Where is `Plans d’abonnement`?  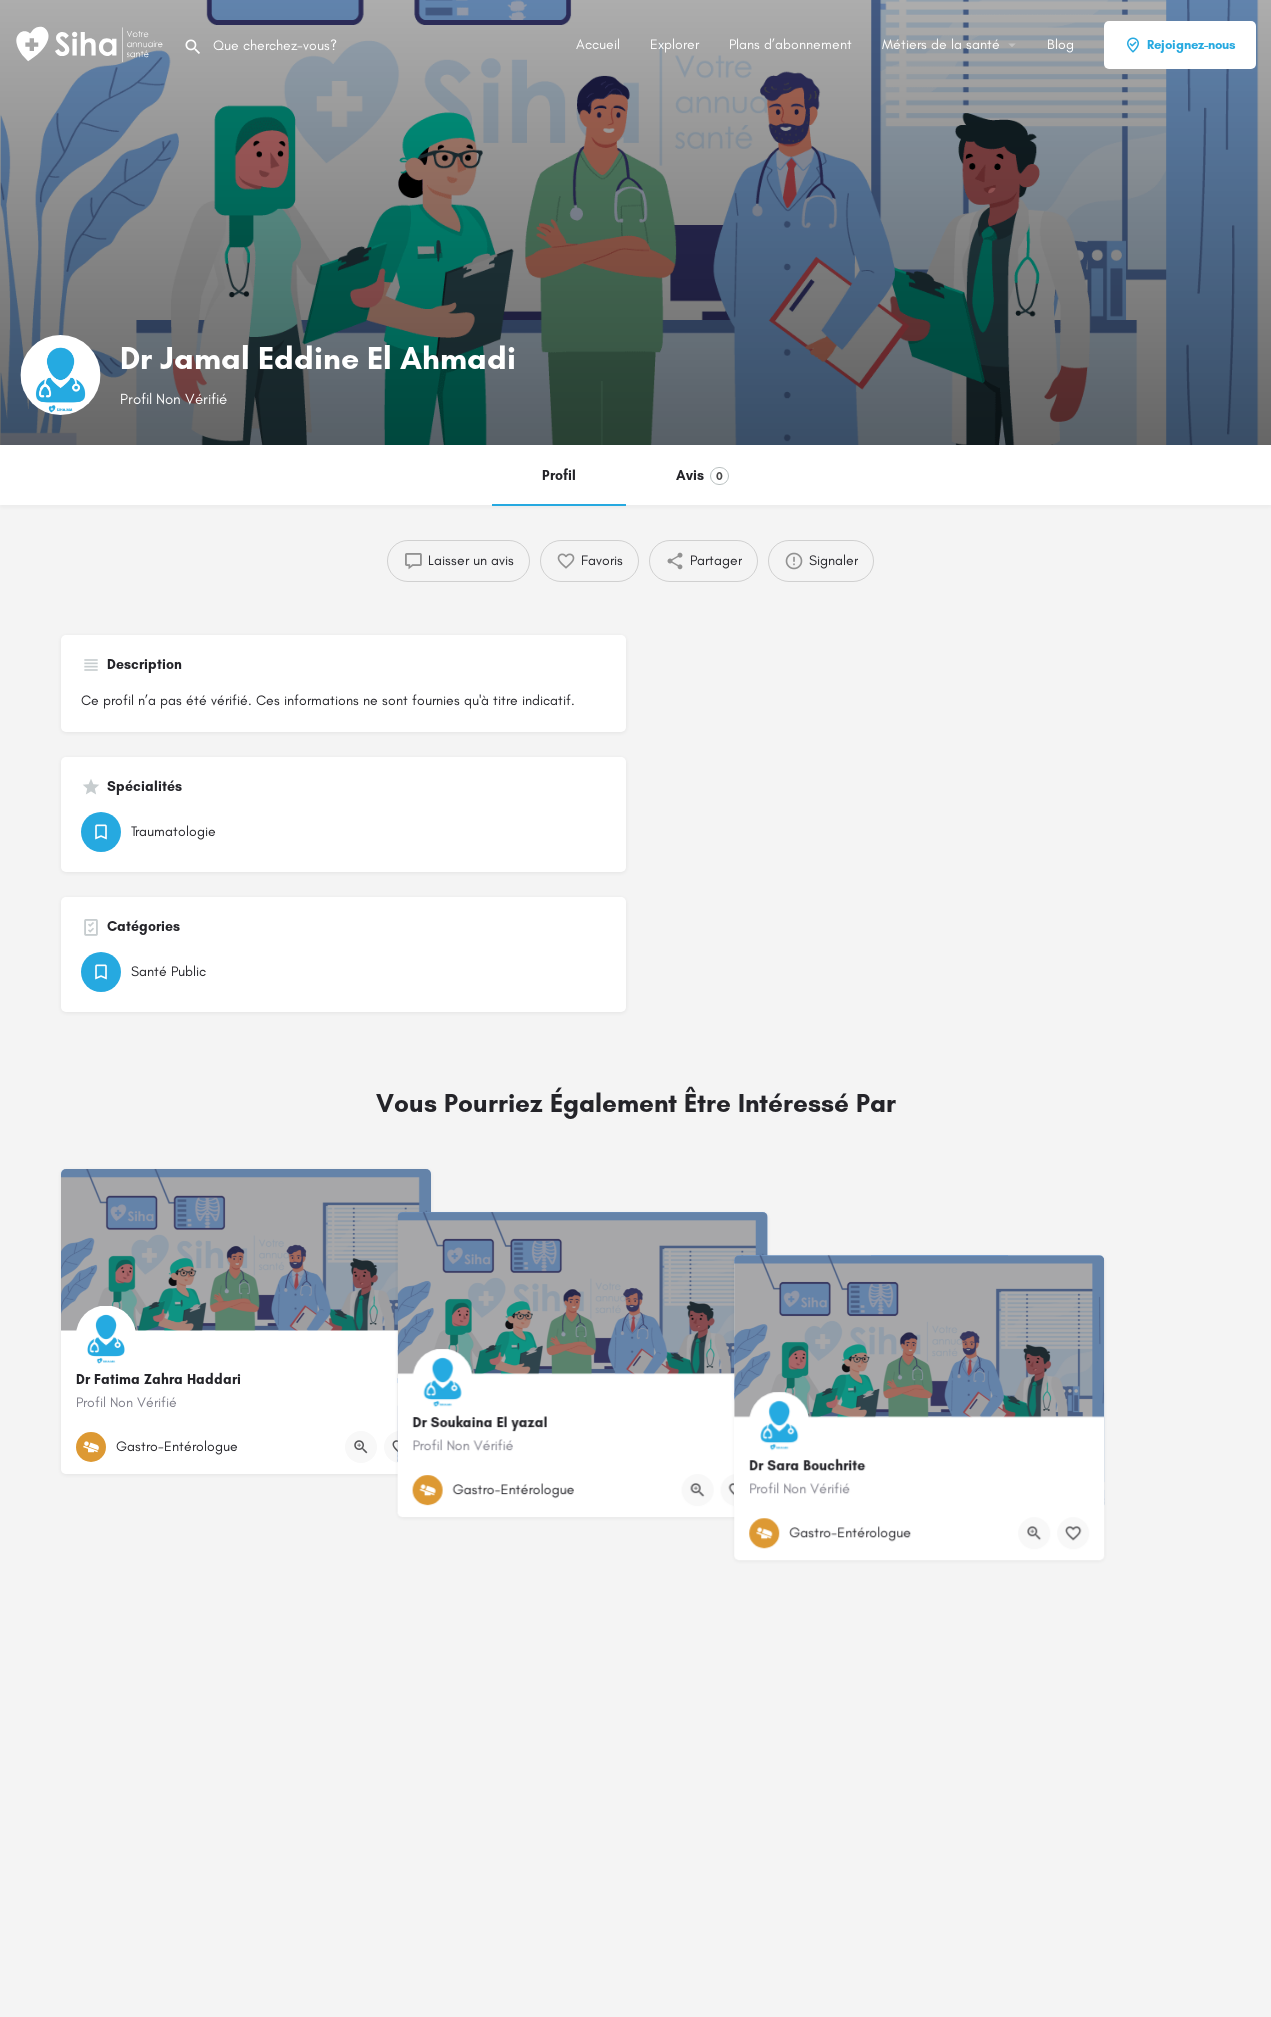 Plans d’abonnement is located at coordinates (790, 44).